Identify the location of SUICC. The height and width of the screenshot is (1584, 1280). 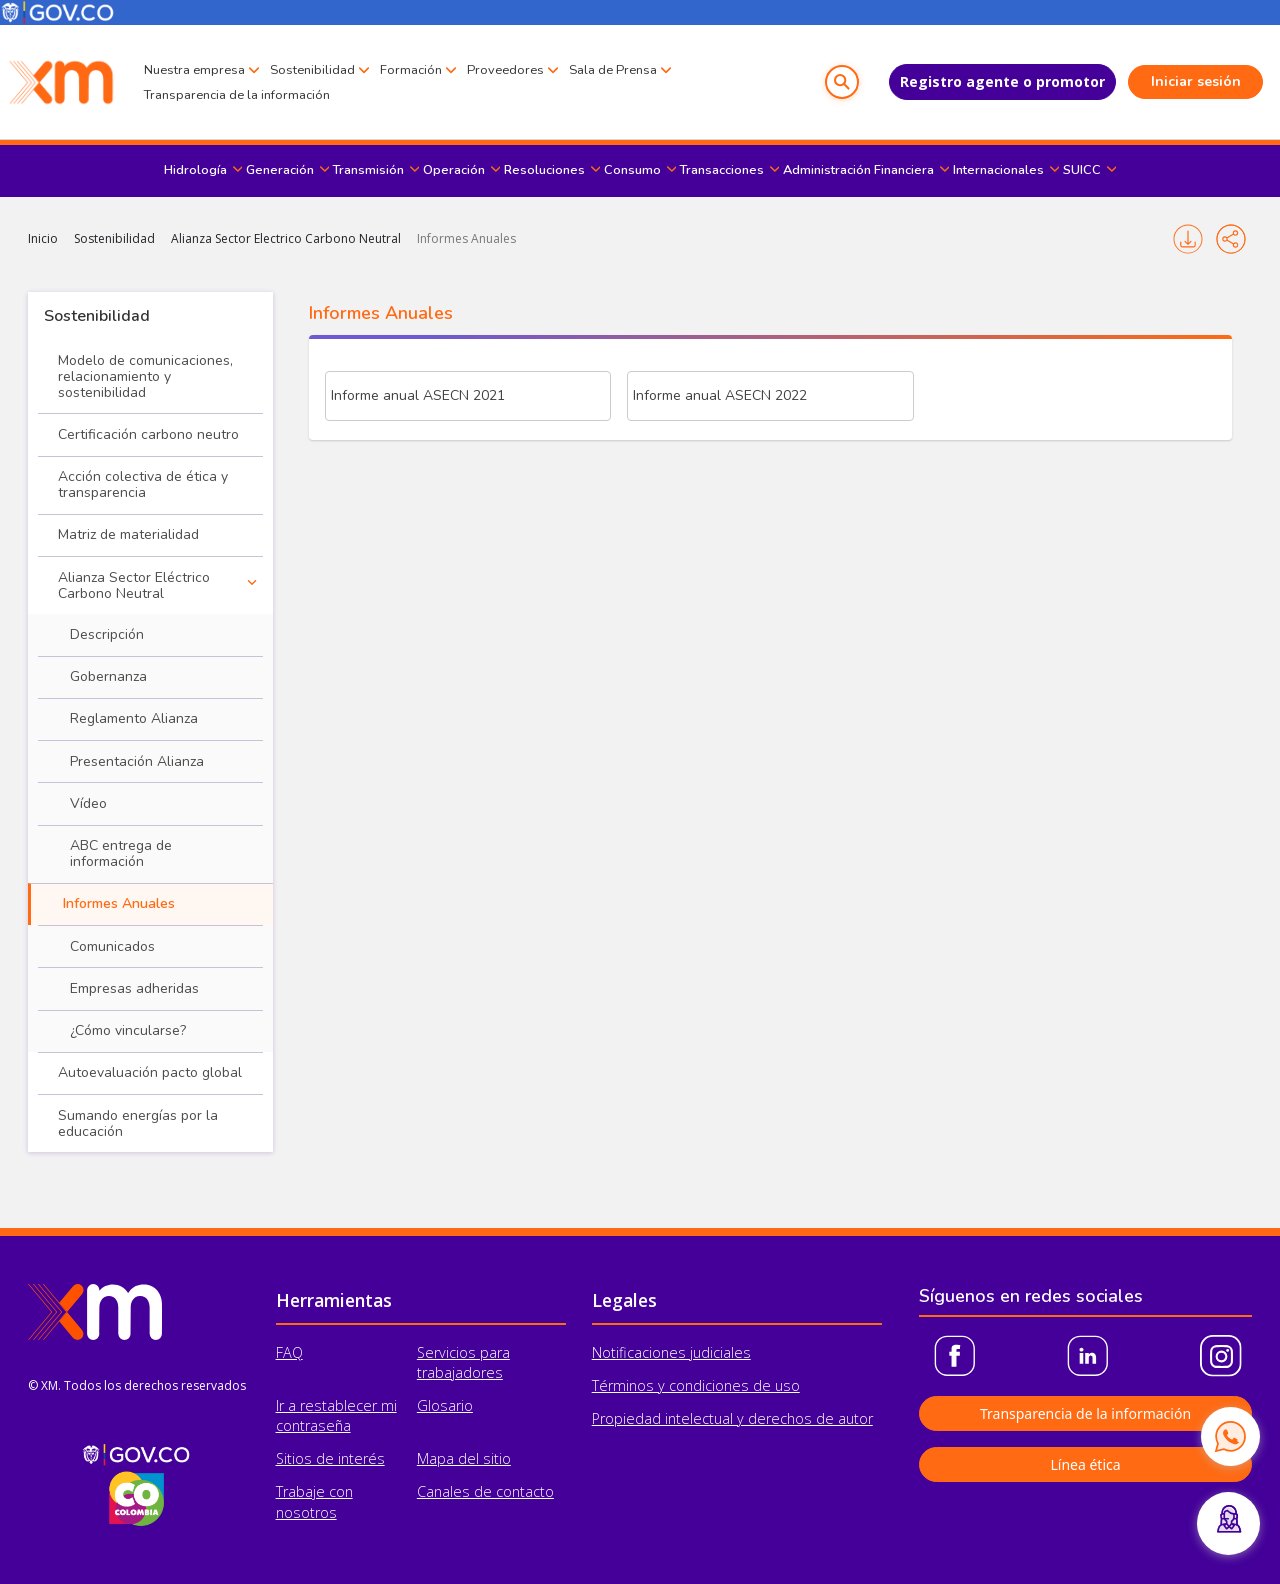
(1082, 170).